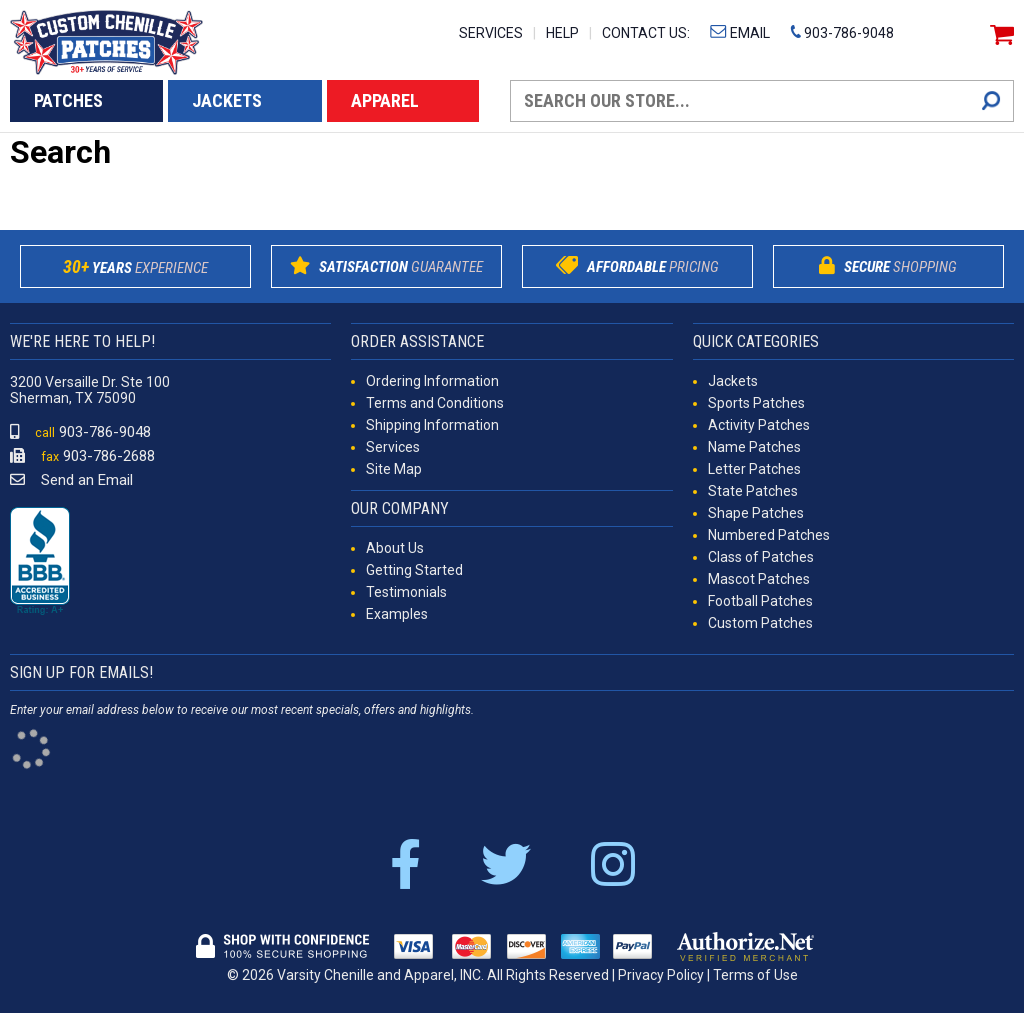 This screenshot has width=1024, height=1013. Describe the element at coordinates (756, 403) in the screenshot. I see `Sports Patches` at that location.